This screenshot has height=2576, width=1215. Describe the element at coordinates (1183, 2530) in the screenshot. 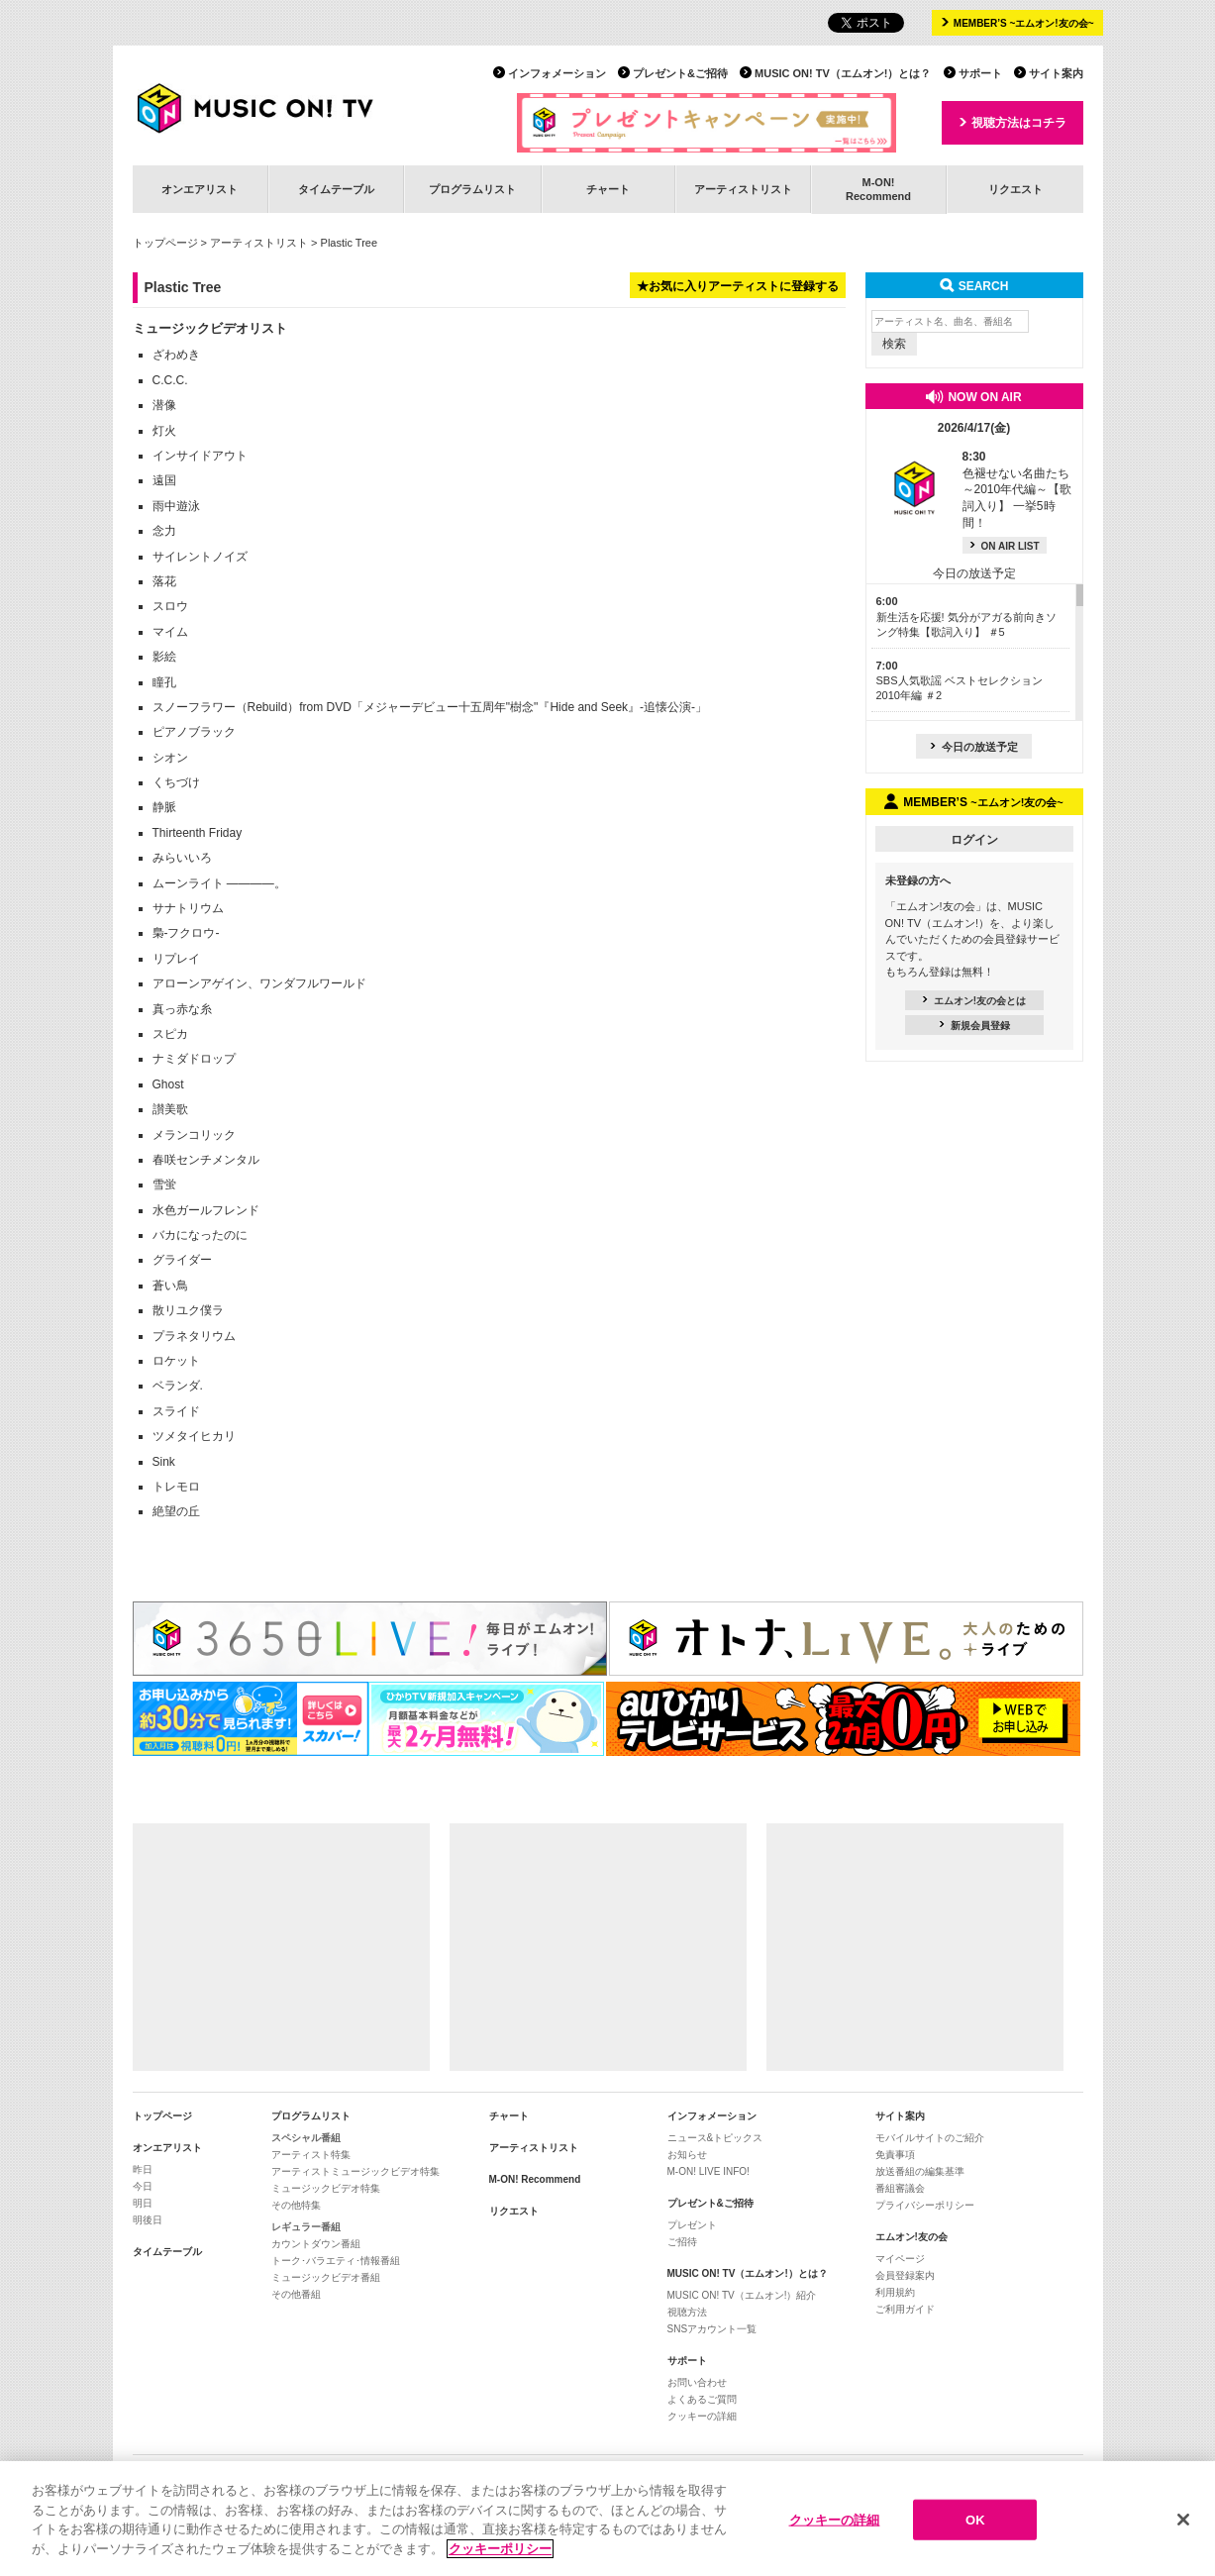

I see `[閉じる]` at that location.